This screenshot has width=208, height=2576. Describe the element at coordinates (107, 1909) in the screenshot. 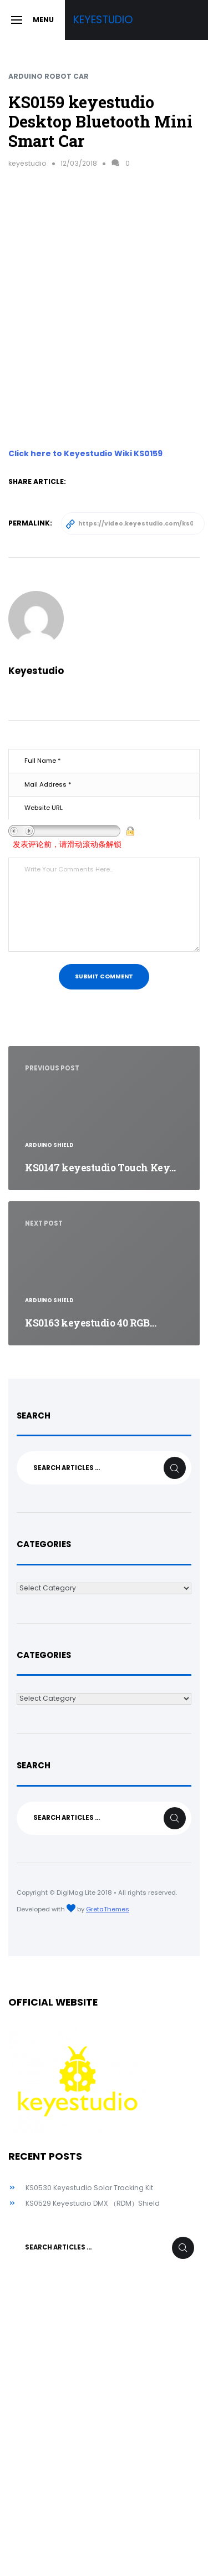

I see `GretaThemes` at that location.